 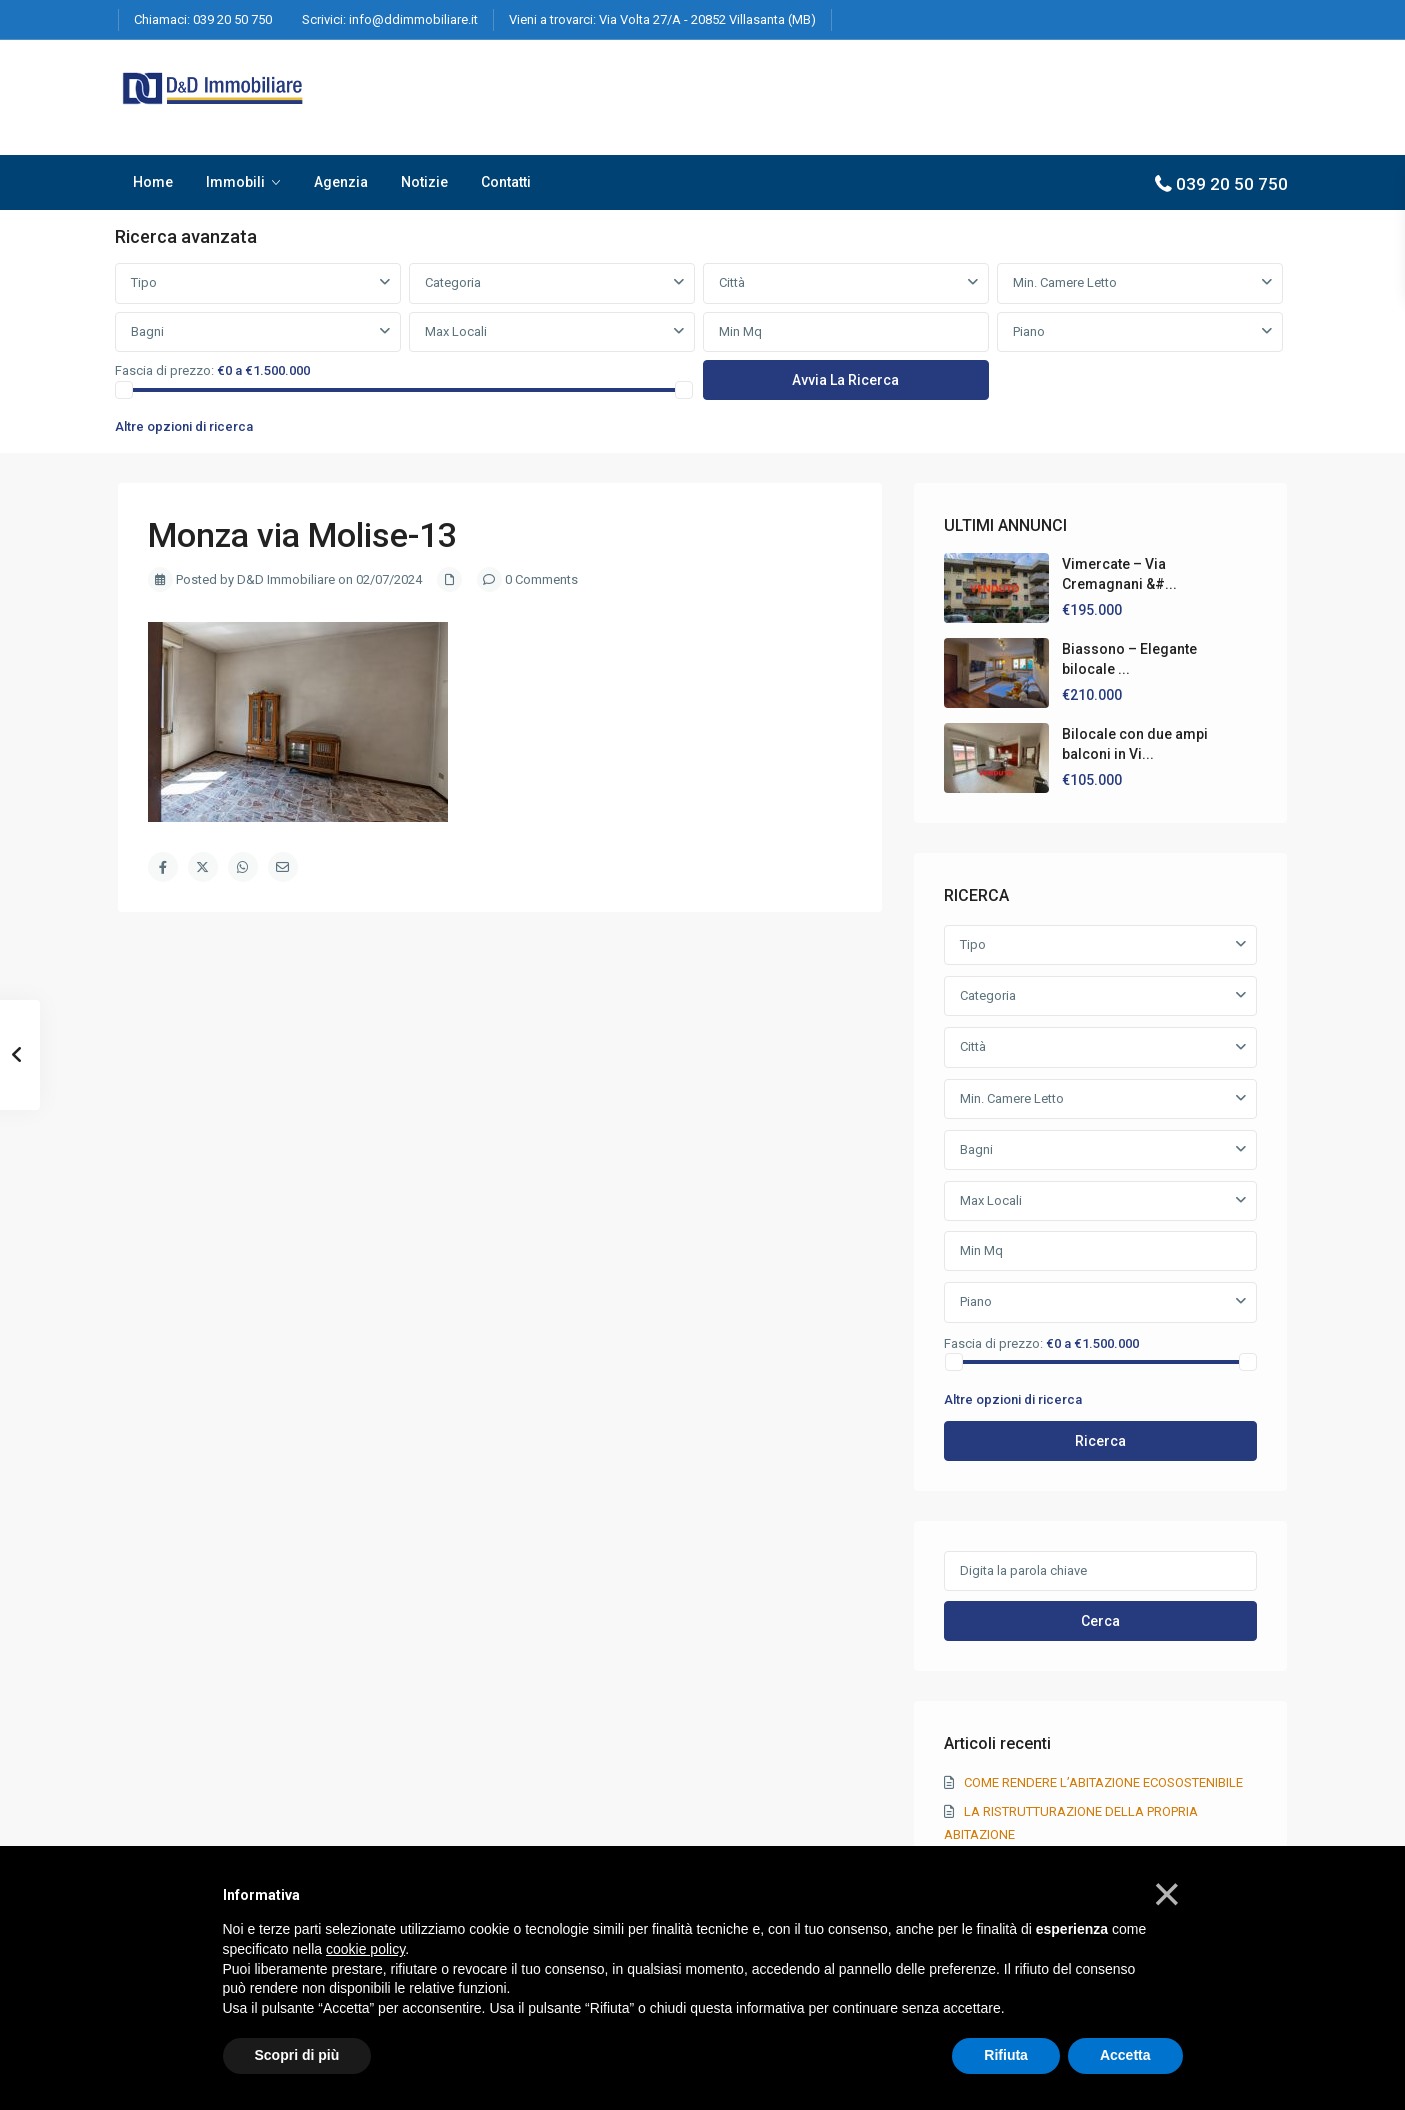 I want to click on Categoria, so click(x=453, y=282).